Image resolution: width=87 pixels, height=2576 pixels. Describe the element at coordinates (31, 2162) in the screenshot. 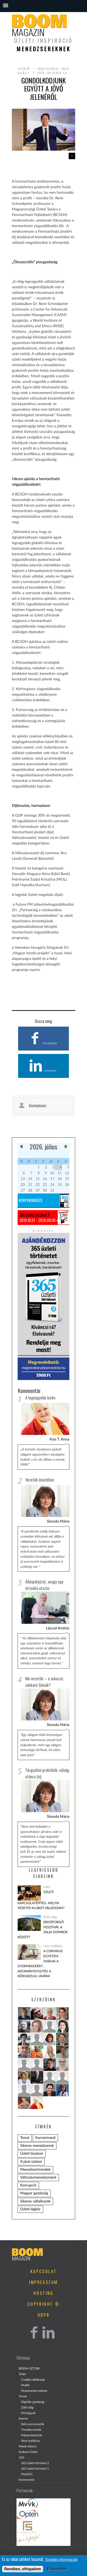

I see `A jövő üzletei` at that location.